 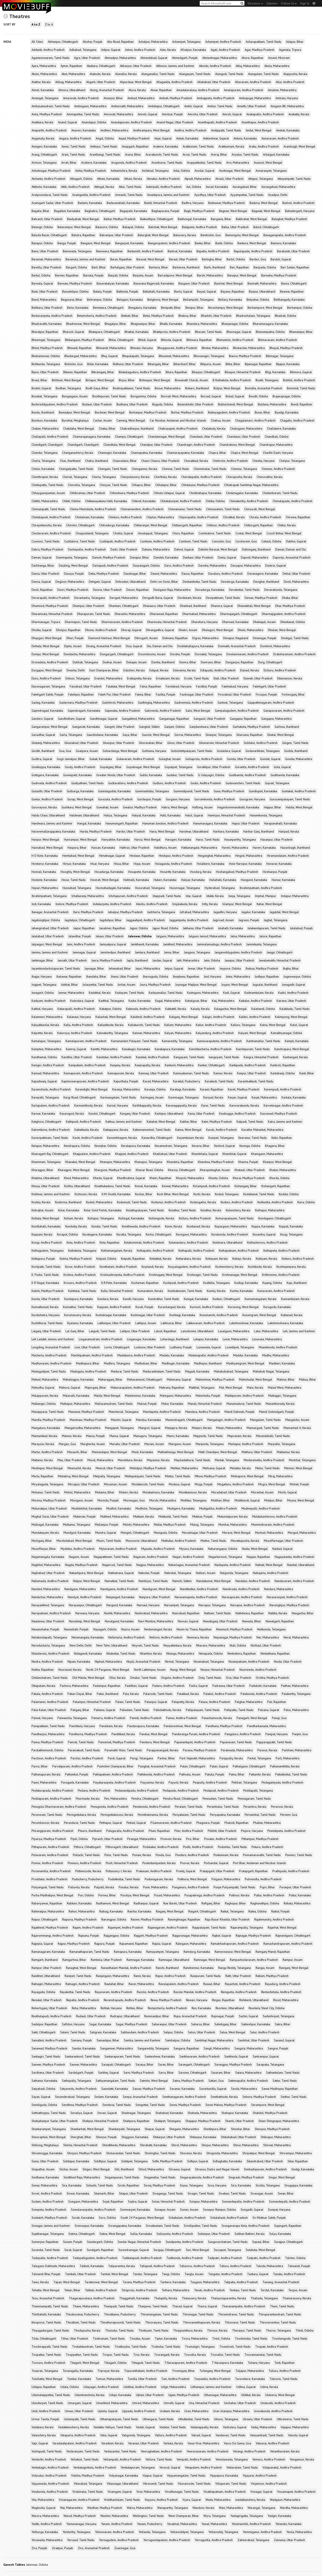 I want to click on Bishnupur, West Bengal, so click(x=154, y=380).